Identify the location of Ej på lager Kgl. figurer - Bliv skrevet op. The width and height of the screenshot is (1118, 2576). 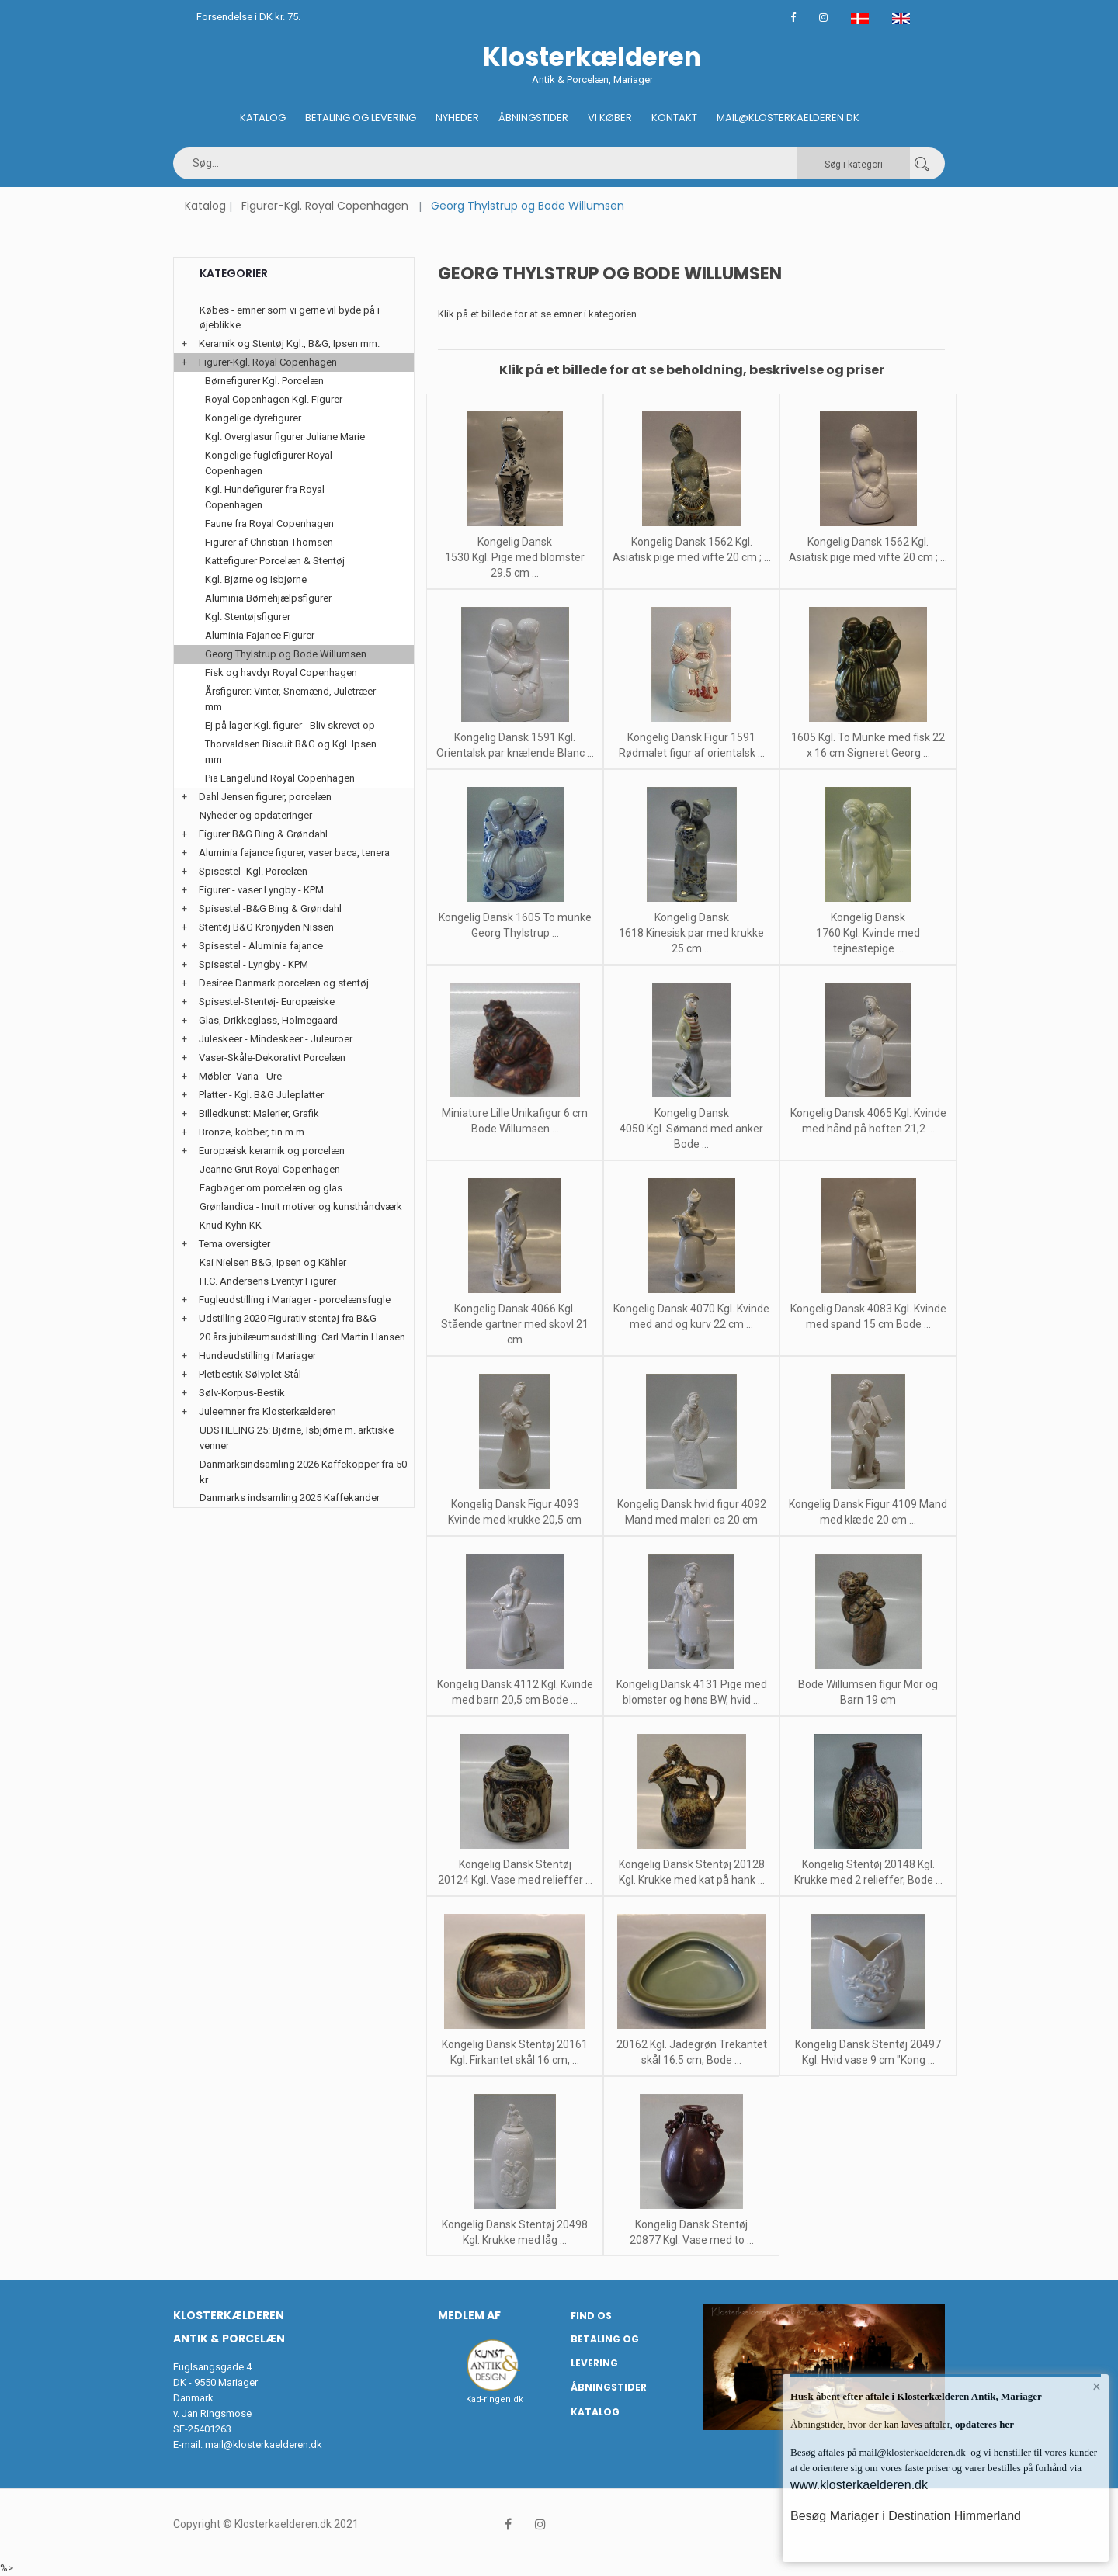
(290, 725).